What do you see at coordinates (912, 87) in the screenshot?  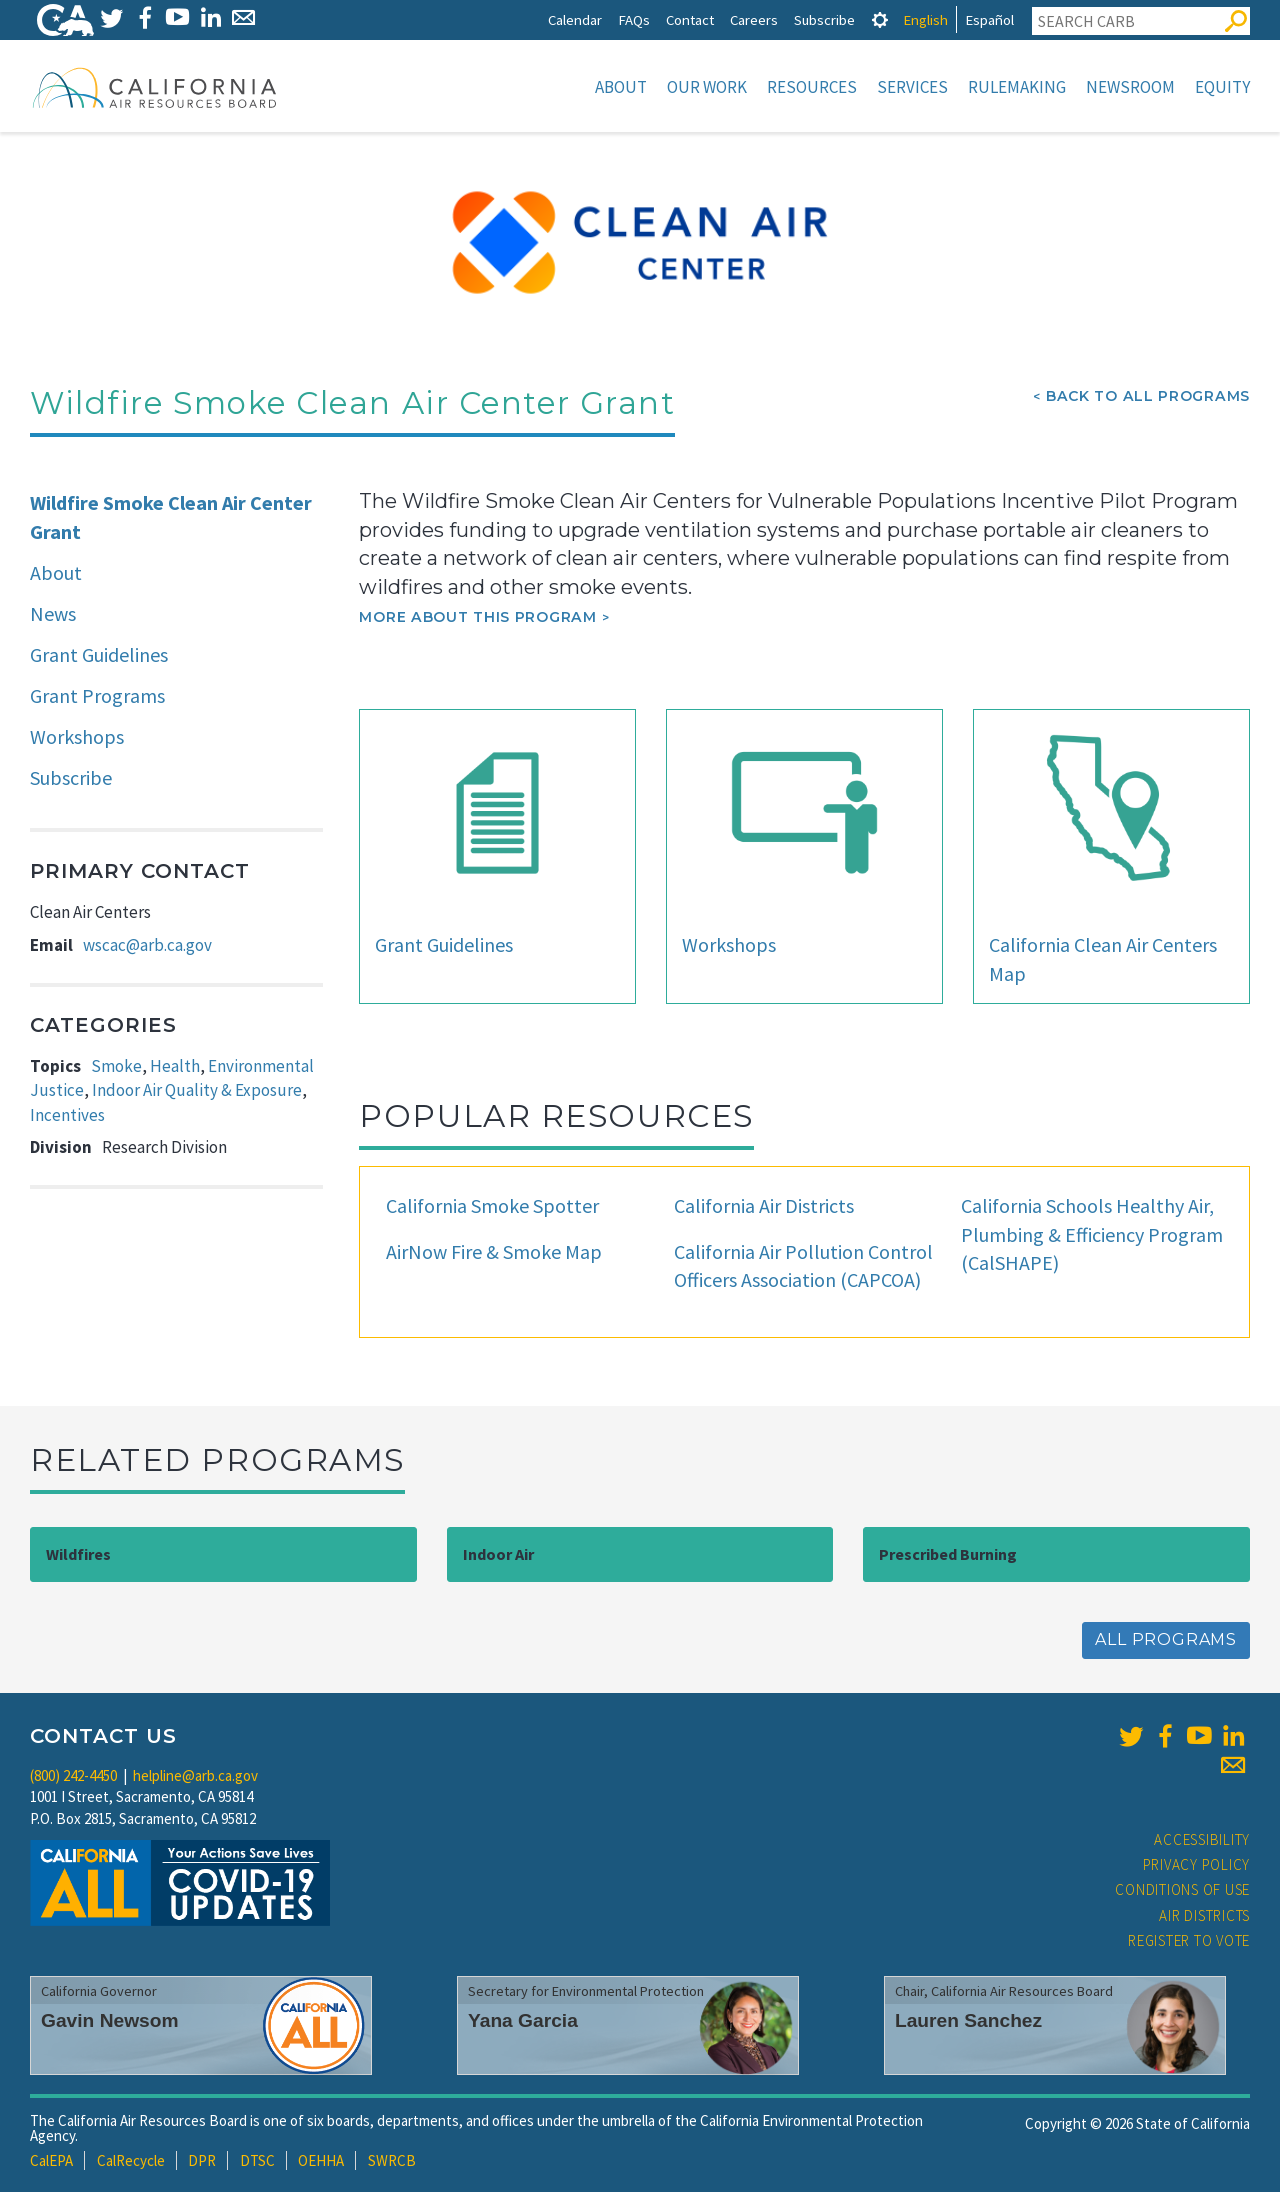 I see `Services` at bounding box center [912, 87].